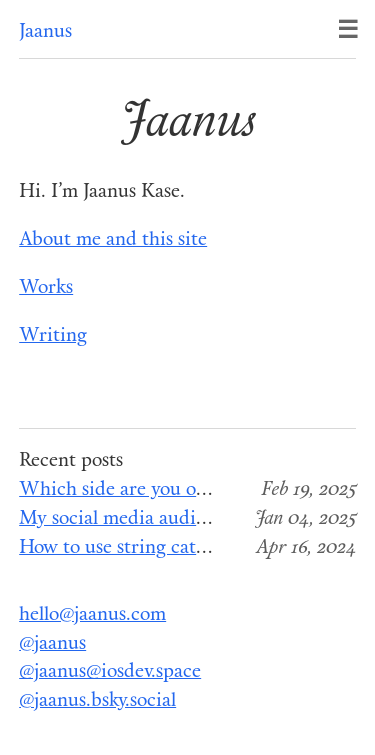 Image resolution: width=375 pixels, height=755 pixels. Describe the element at coordinates (97, 701) in the screenshot. I see `@jaanus.bsky.social` at that location.